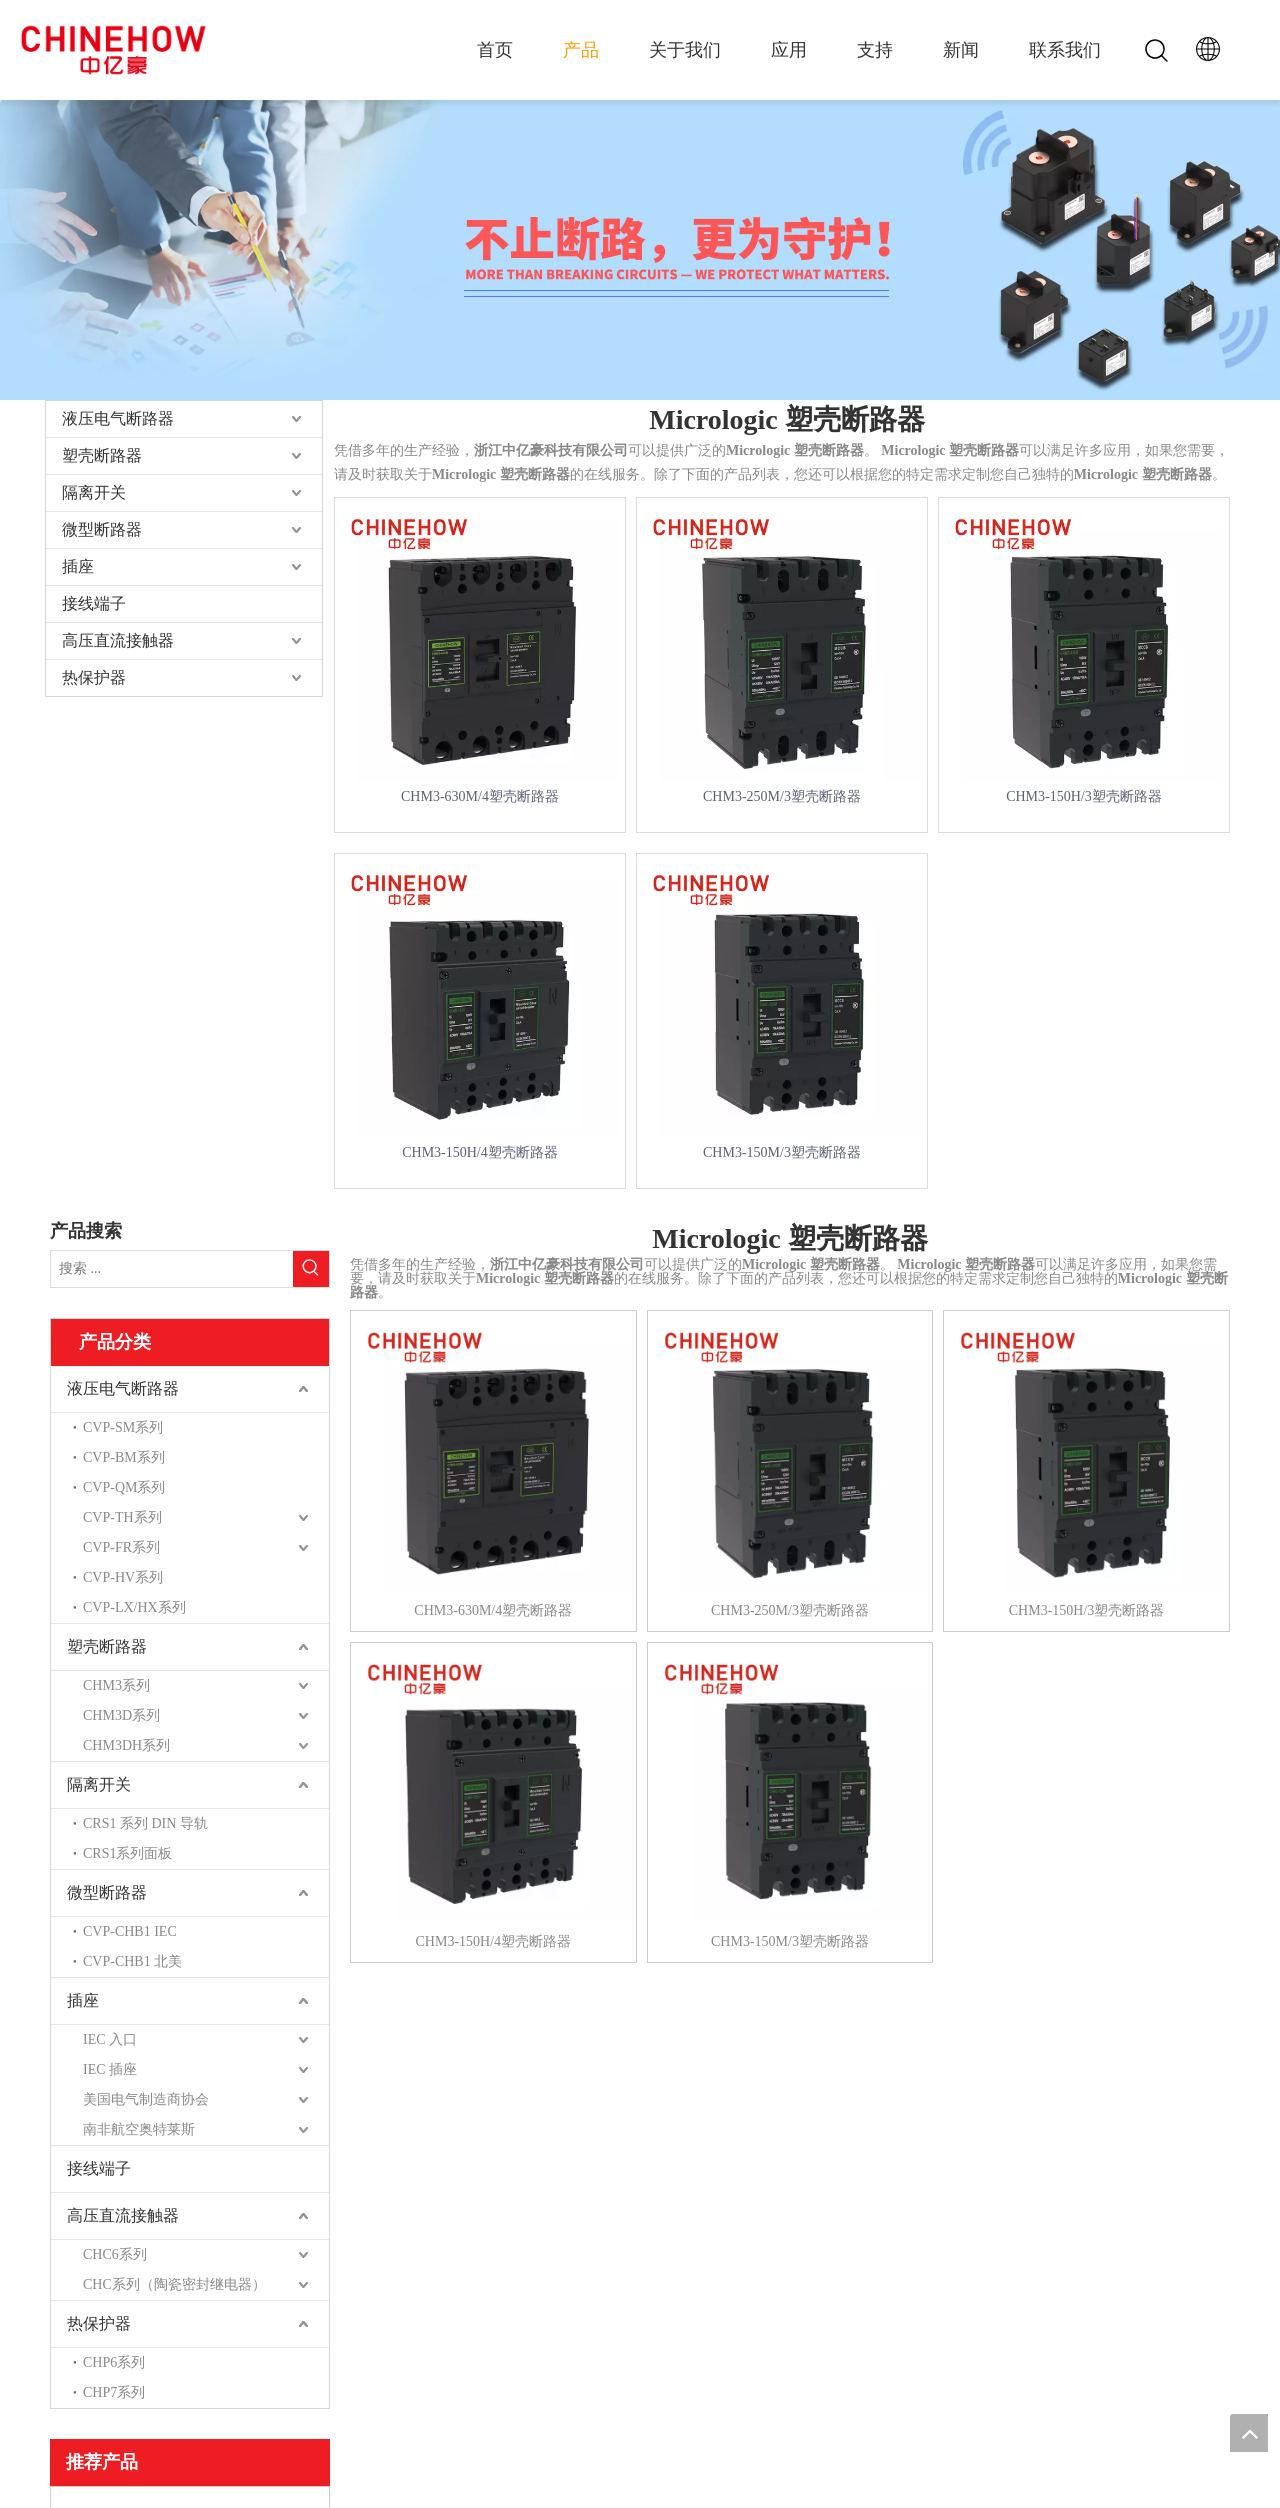 This screenshot has height=2508, width=1280. I want to click on 插座, so click(78, 566).